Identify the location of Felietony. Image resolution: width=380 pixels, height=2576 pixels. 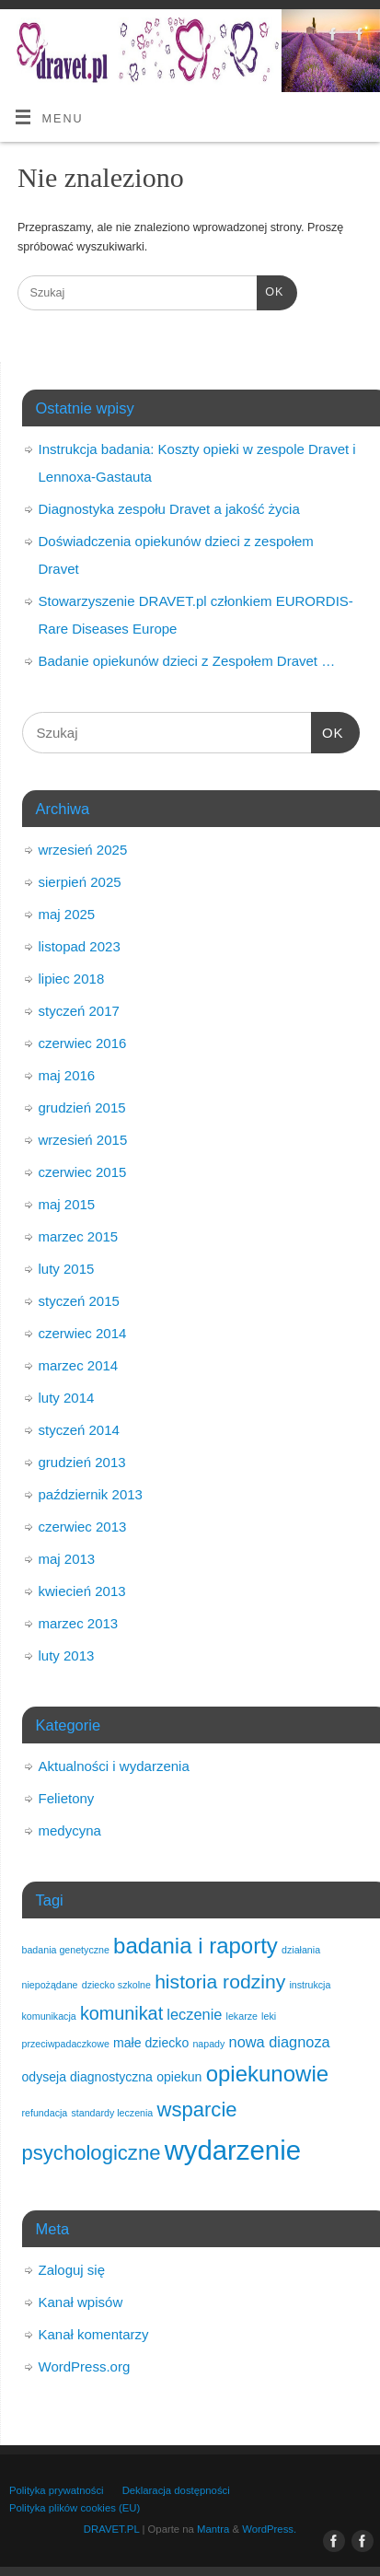
(67, 1798).